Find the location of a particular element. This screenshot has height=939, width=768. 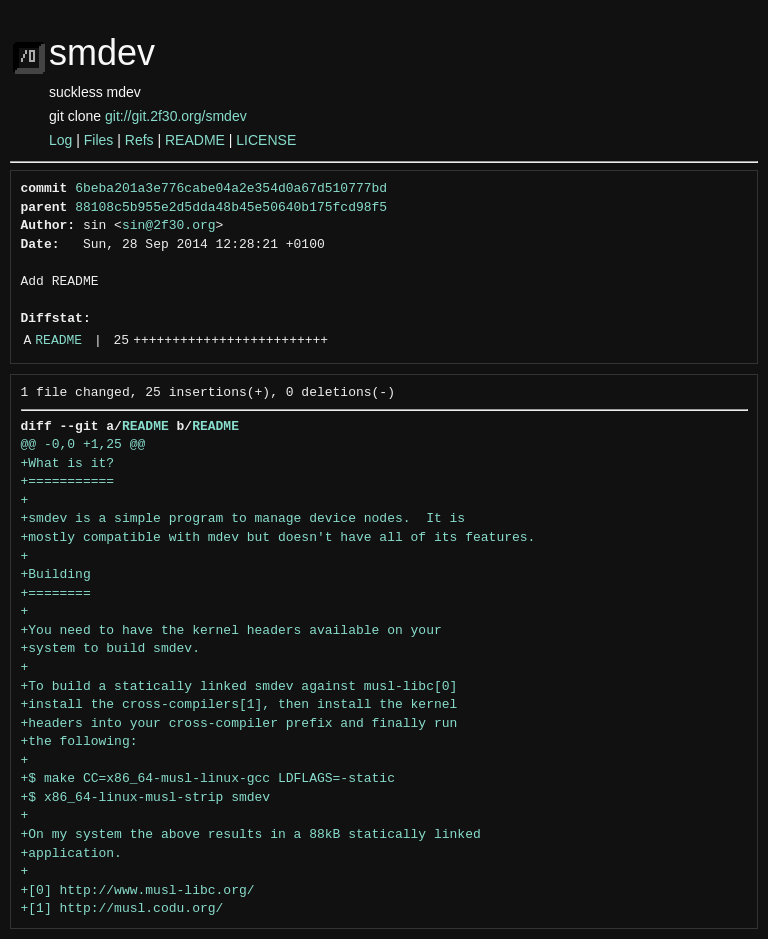

+What is it? is located at coordinates (68, 464).